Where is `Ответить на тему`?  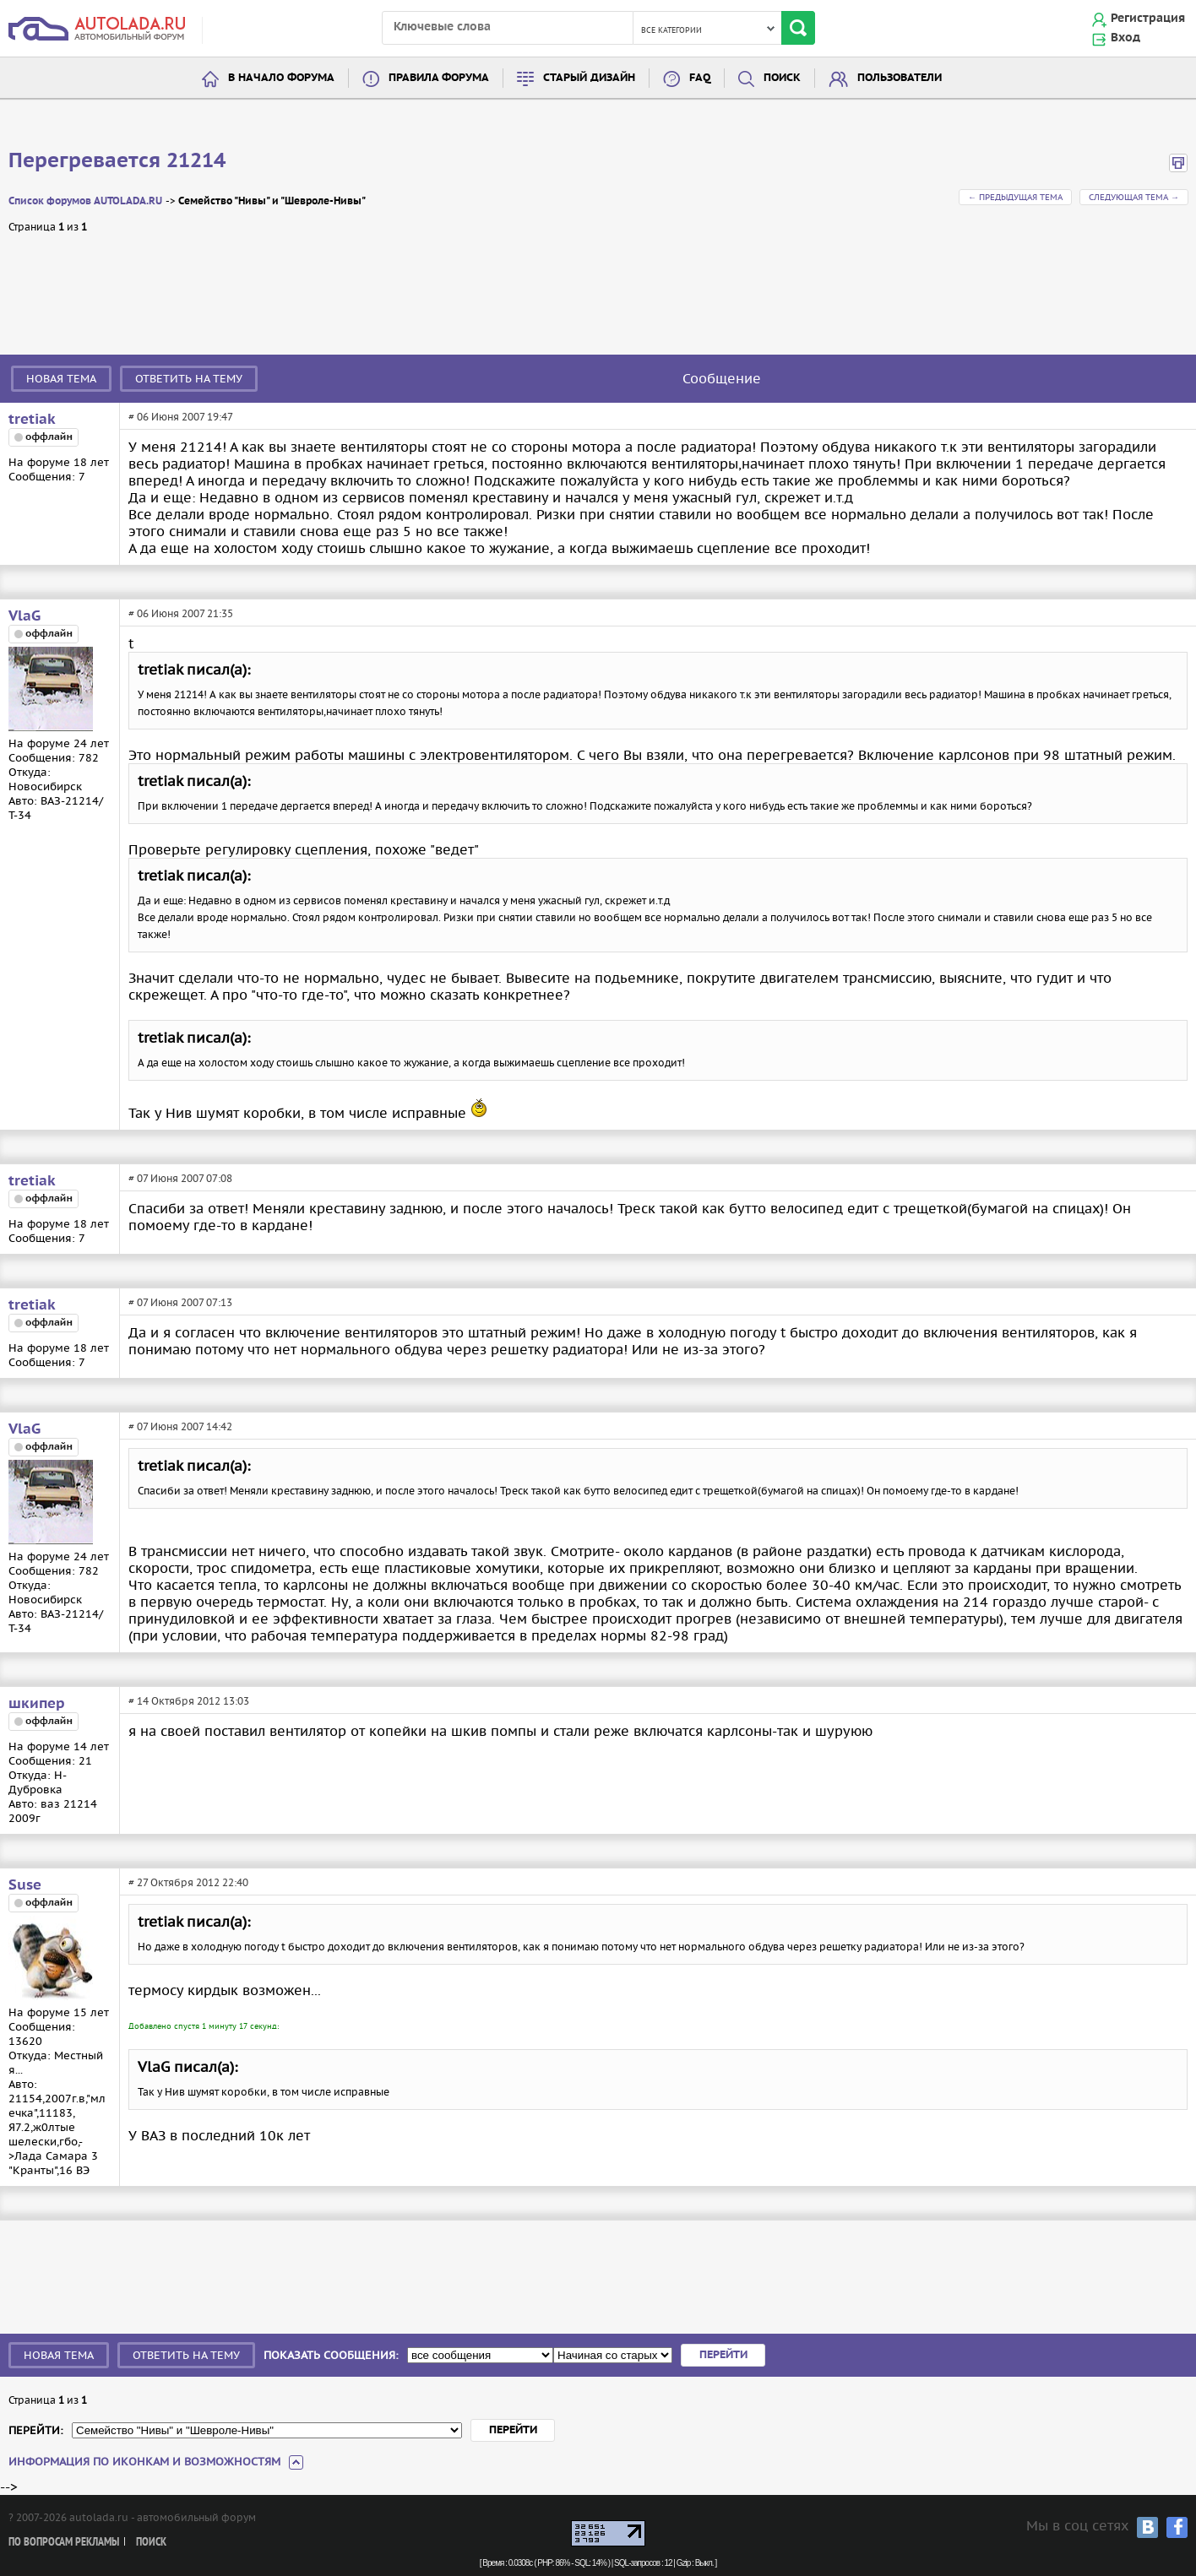
Ответить на тему is located at coordinates (188, 378).